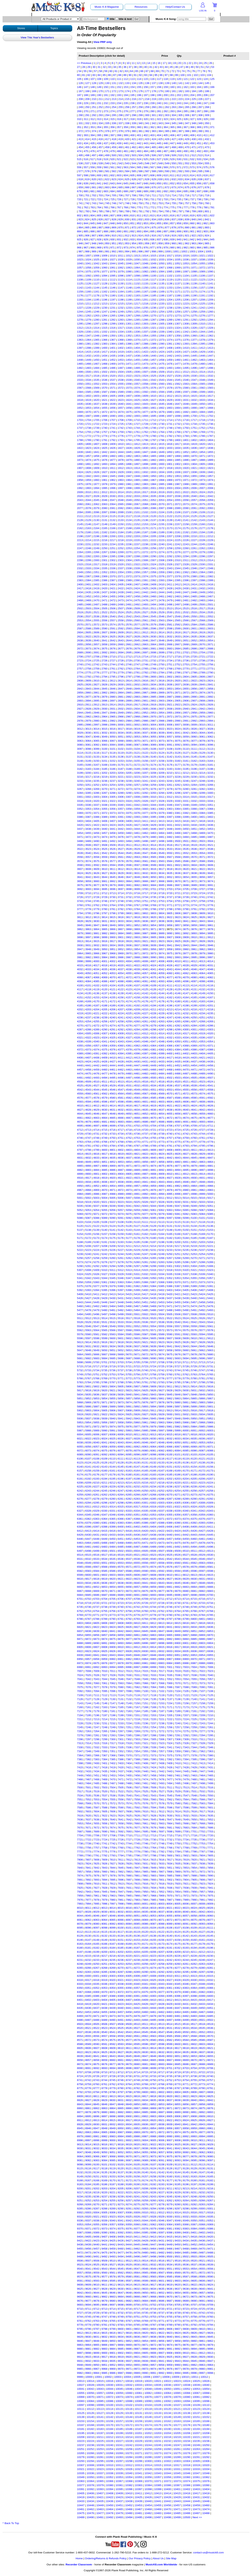 The image size is (252, 2576). What do you see at coordinates (104, 1089) in the screenshot?
I see `4545` at bounding box center [104, 1089].